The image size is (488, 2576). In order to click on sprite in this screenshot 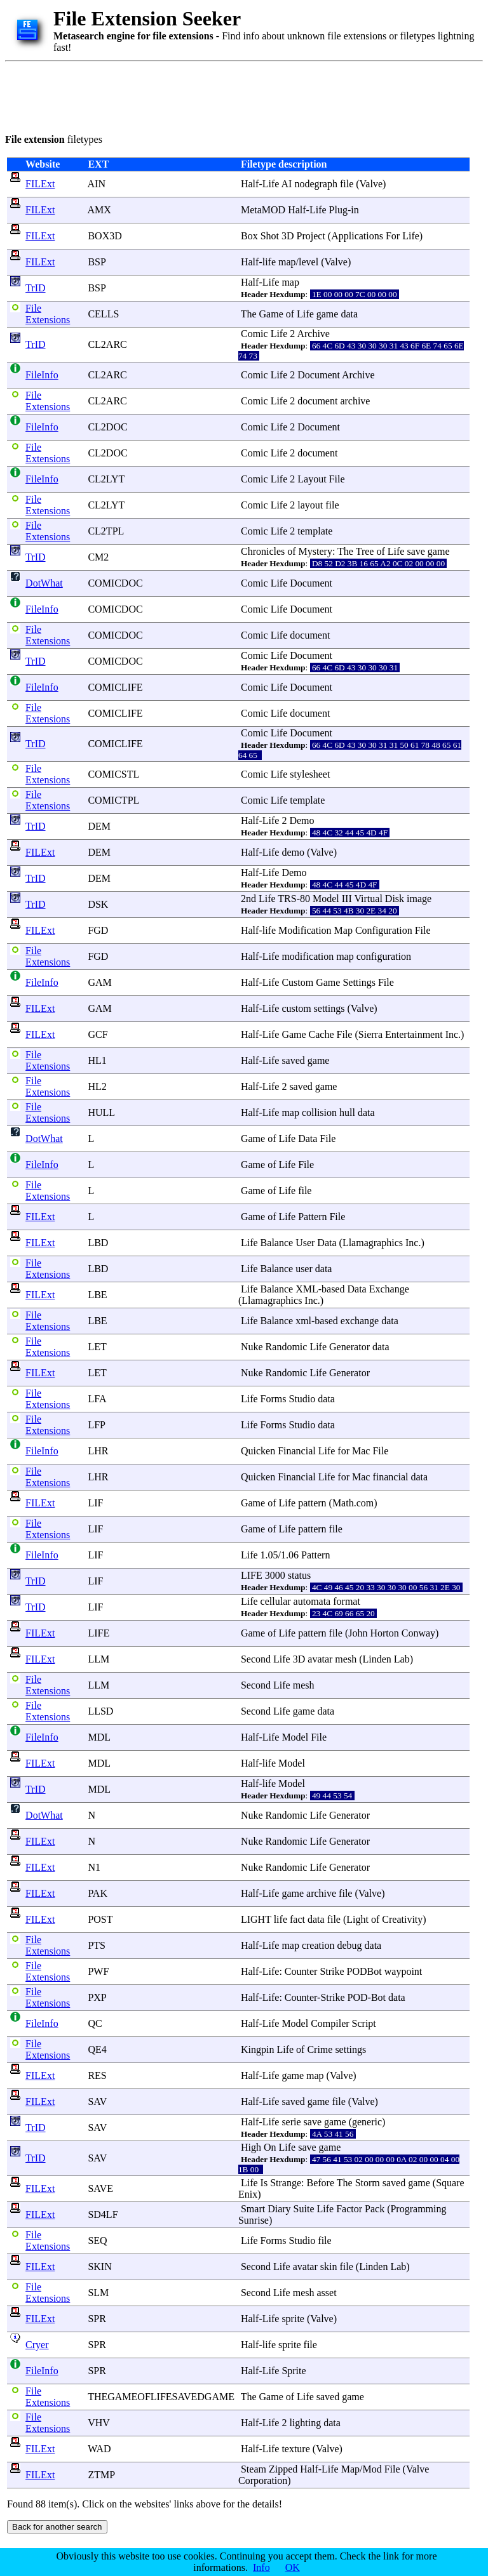, I will do `click(292, 2318)`.